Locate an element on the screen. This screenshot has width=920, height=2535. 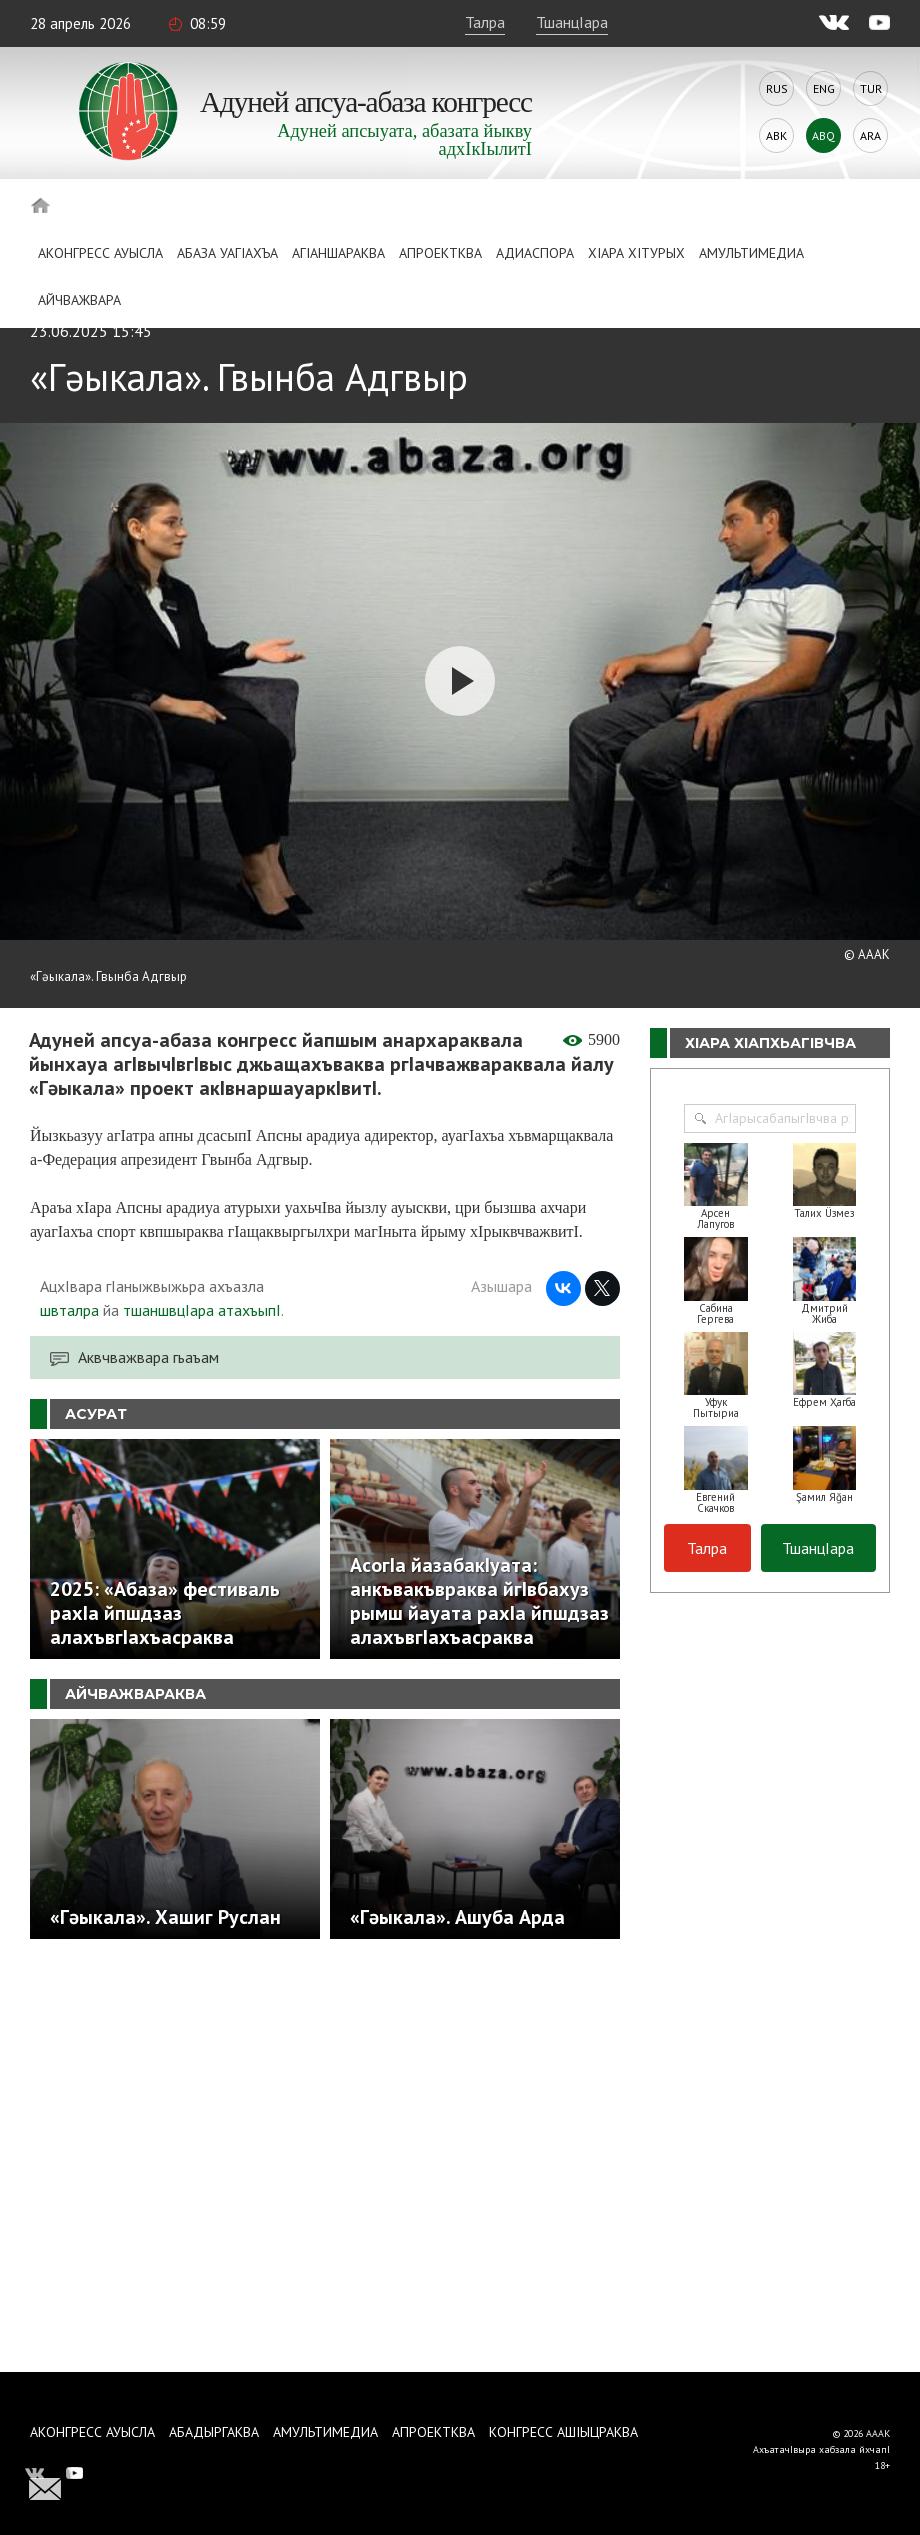
Абадыргаква is located at coordinates (214, 2432).